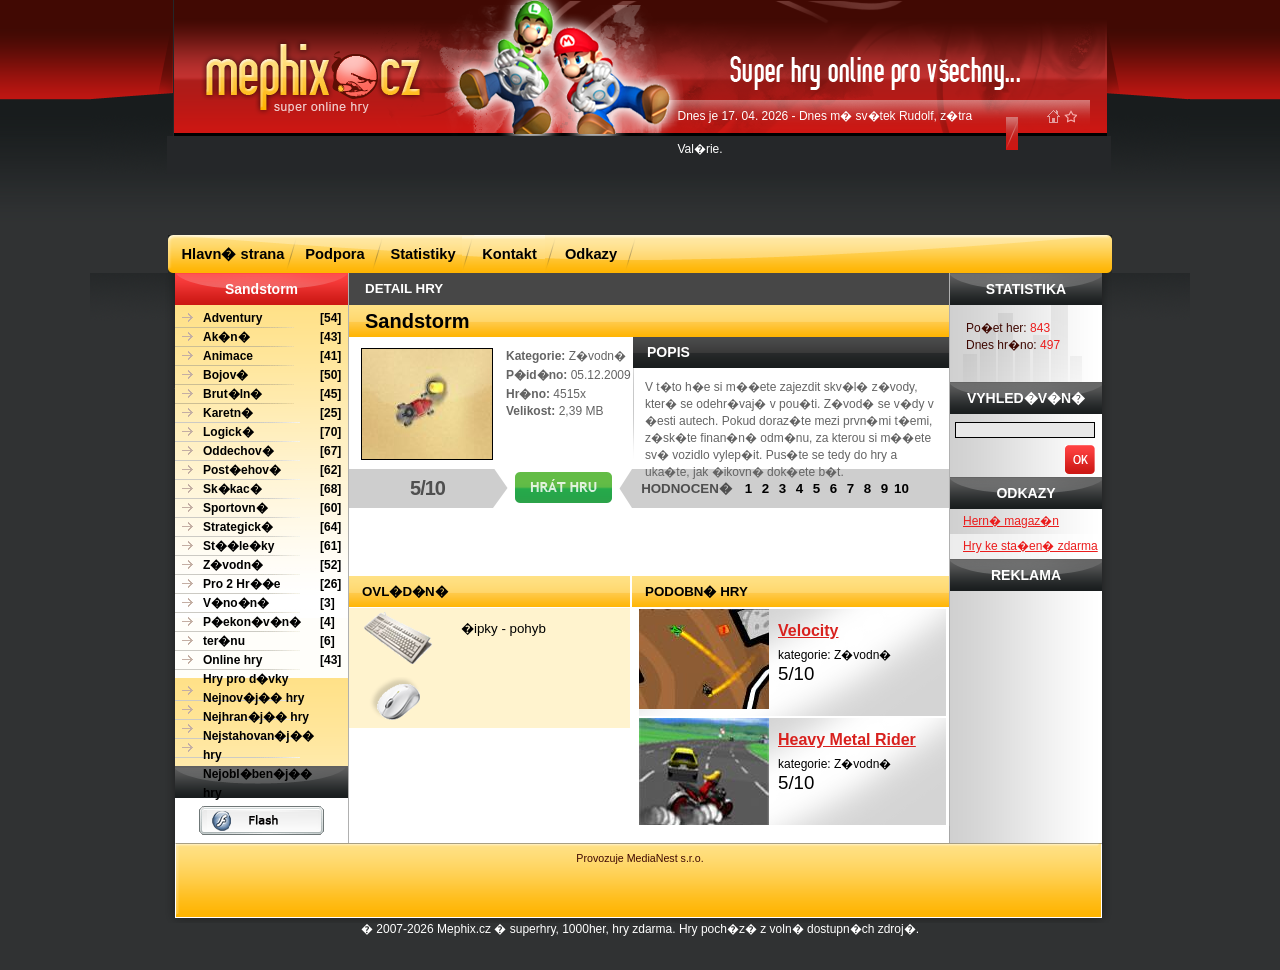  I want to click on [3], so click(255, 603).